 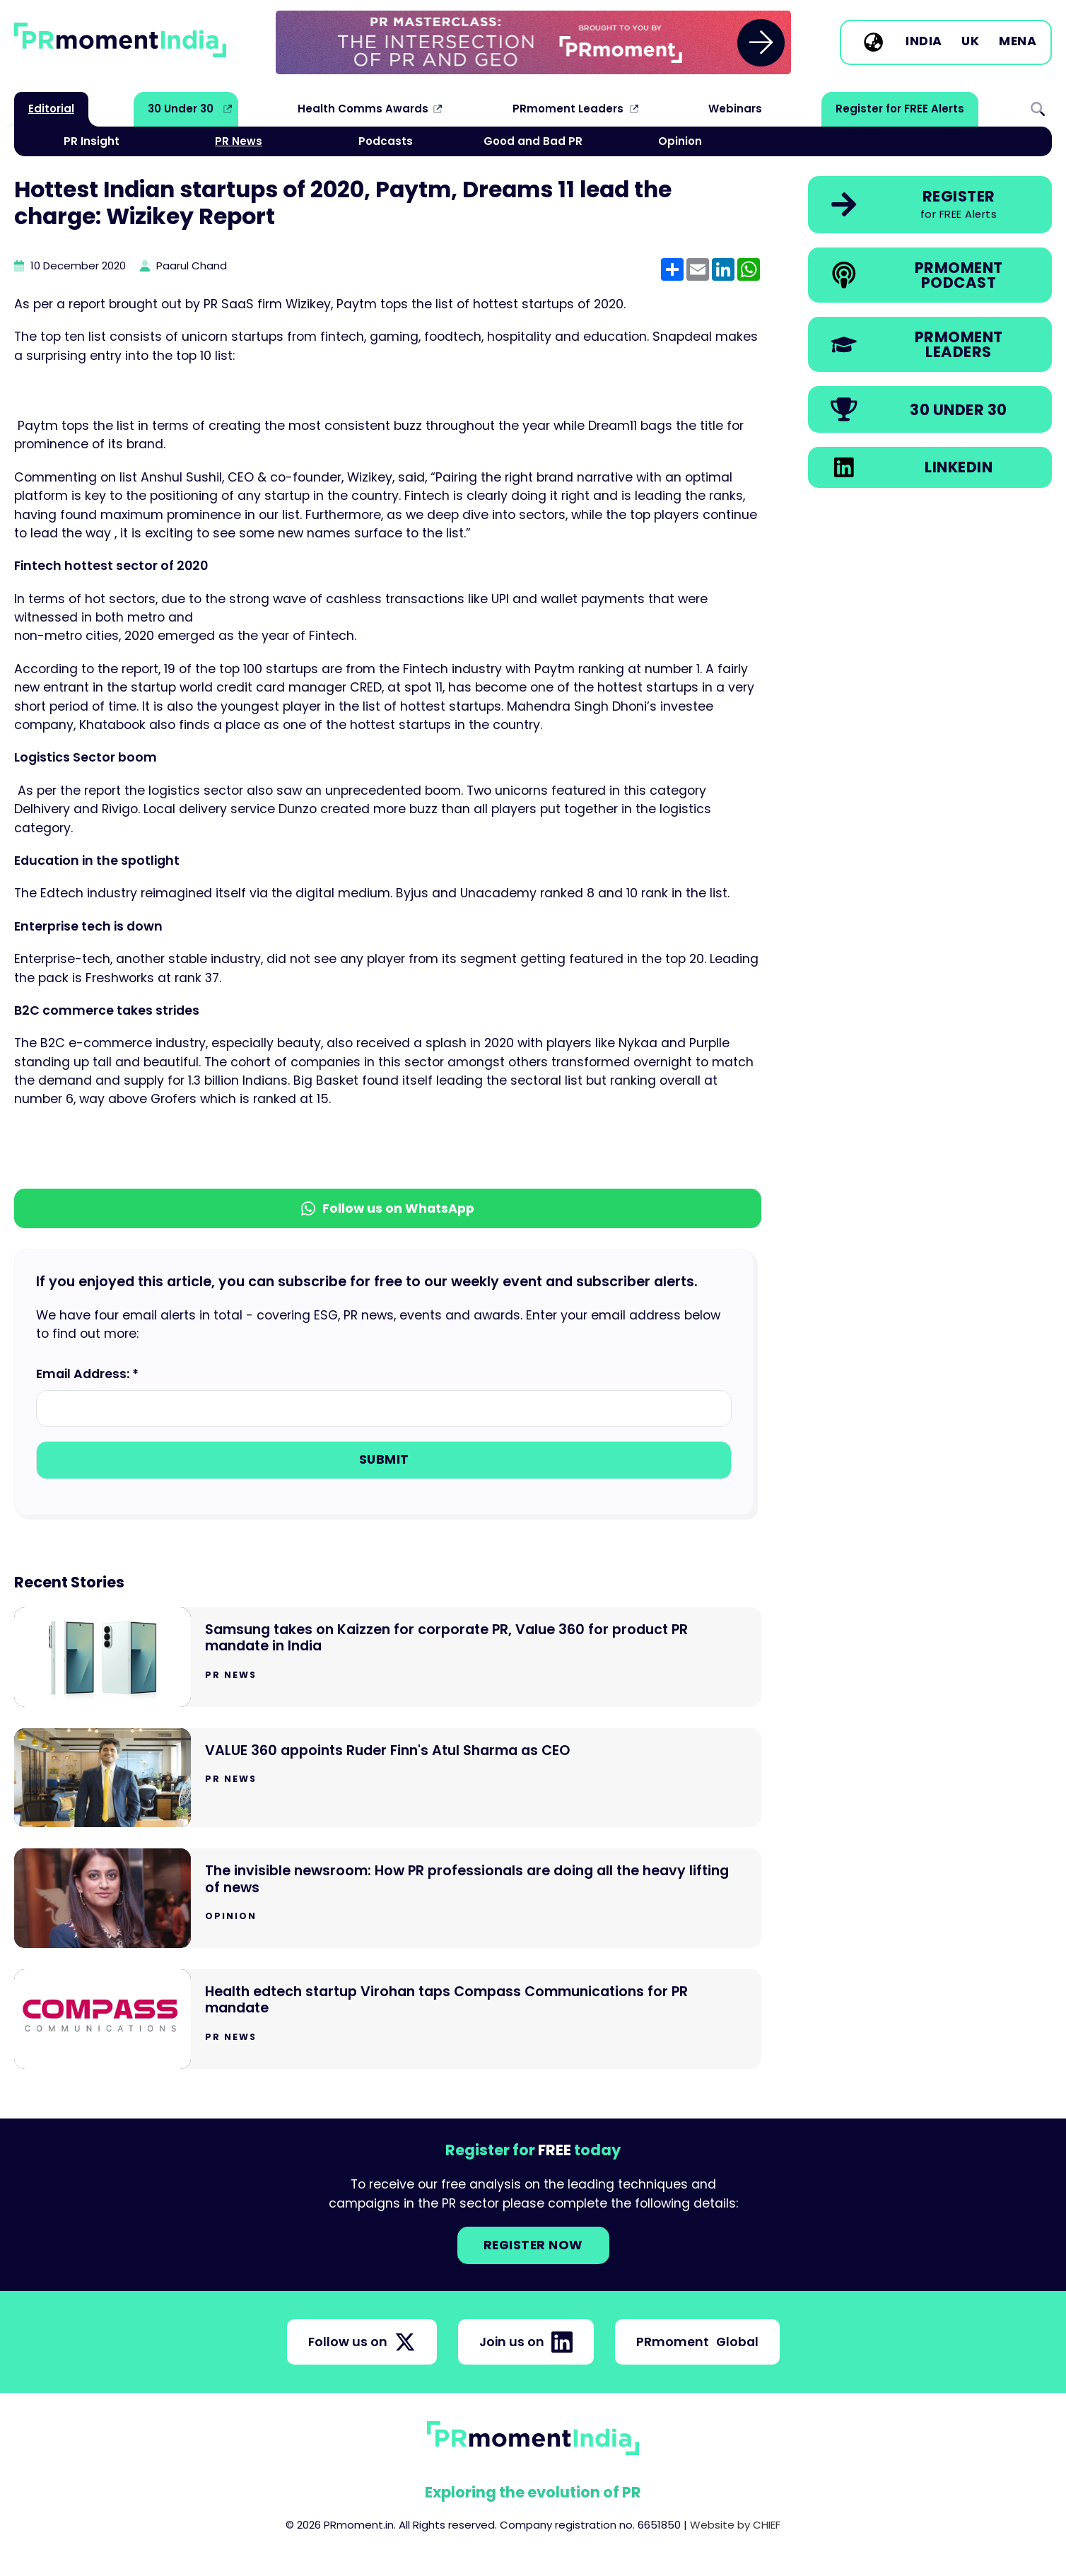 What do you see at coordinates (680, 141) in the screenshot?
I see `Opinion` at bounding box center [680, 141].